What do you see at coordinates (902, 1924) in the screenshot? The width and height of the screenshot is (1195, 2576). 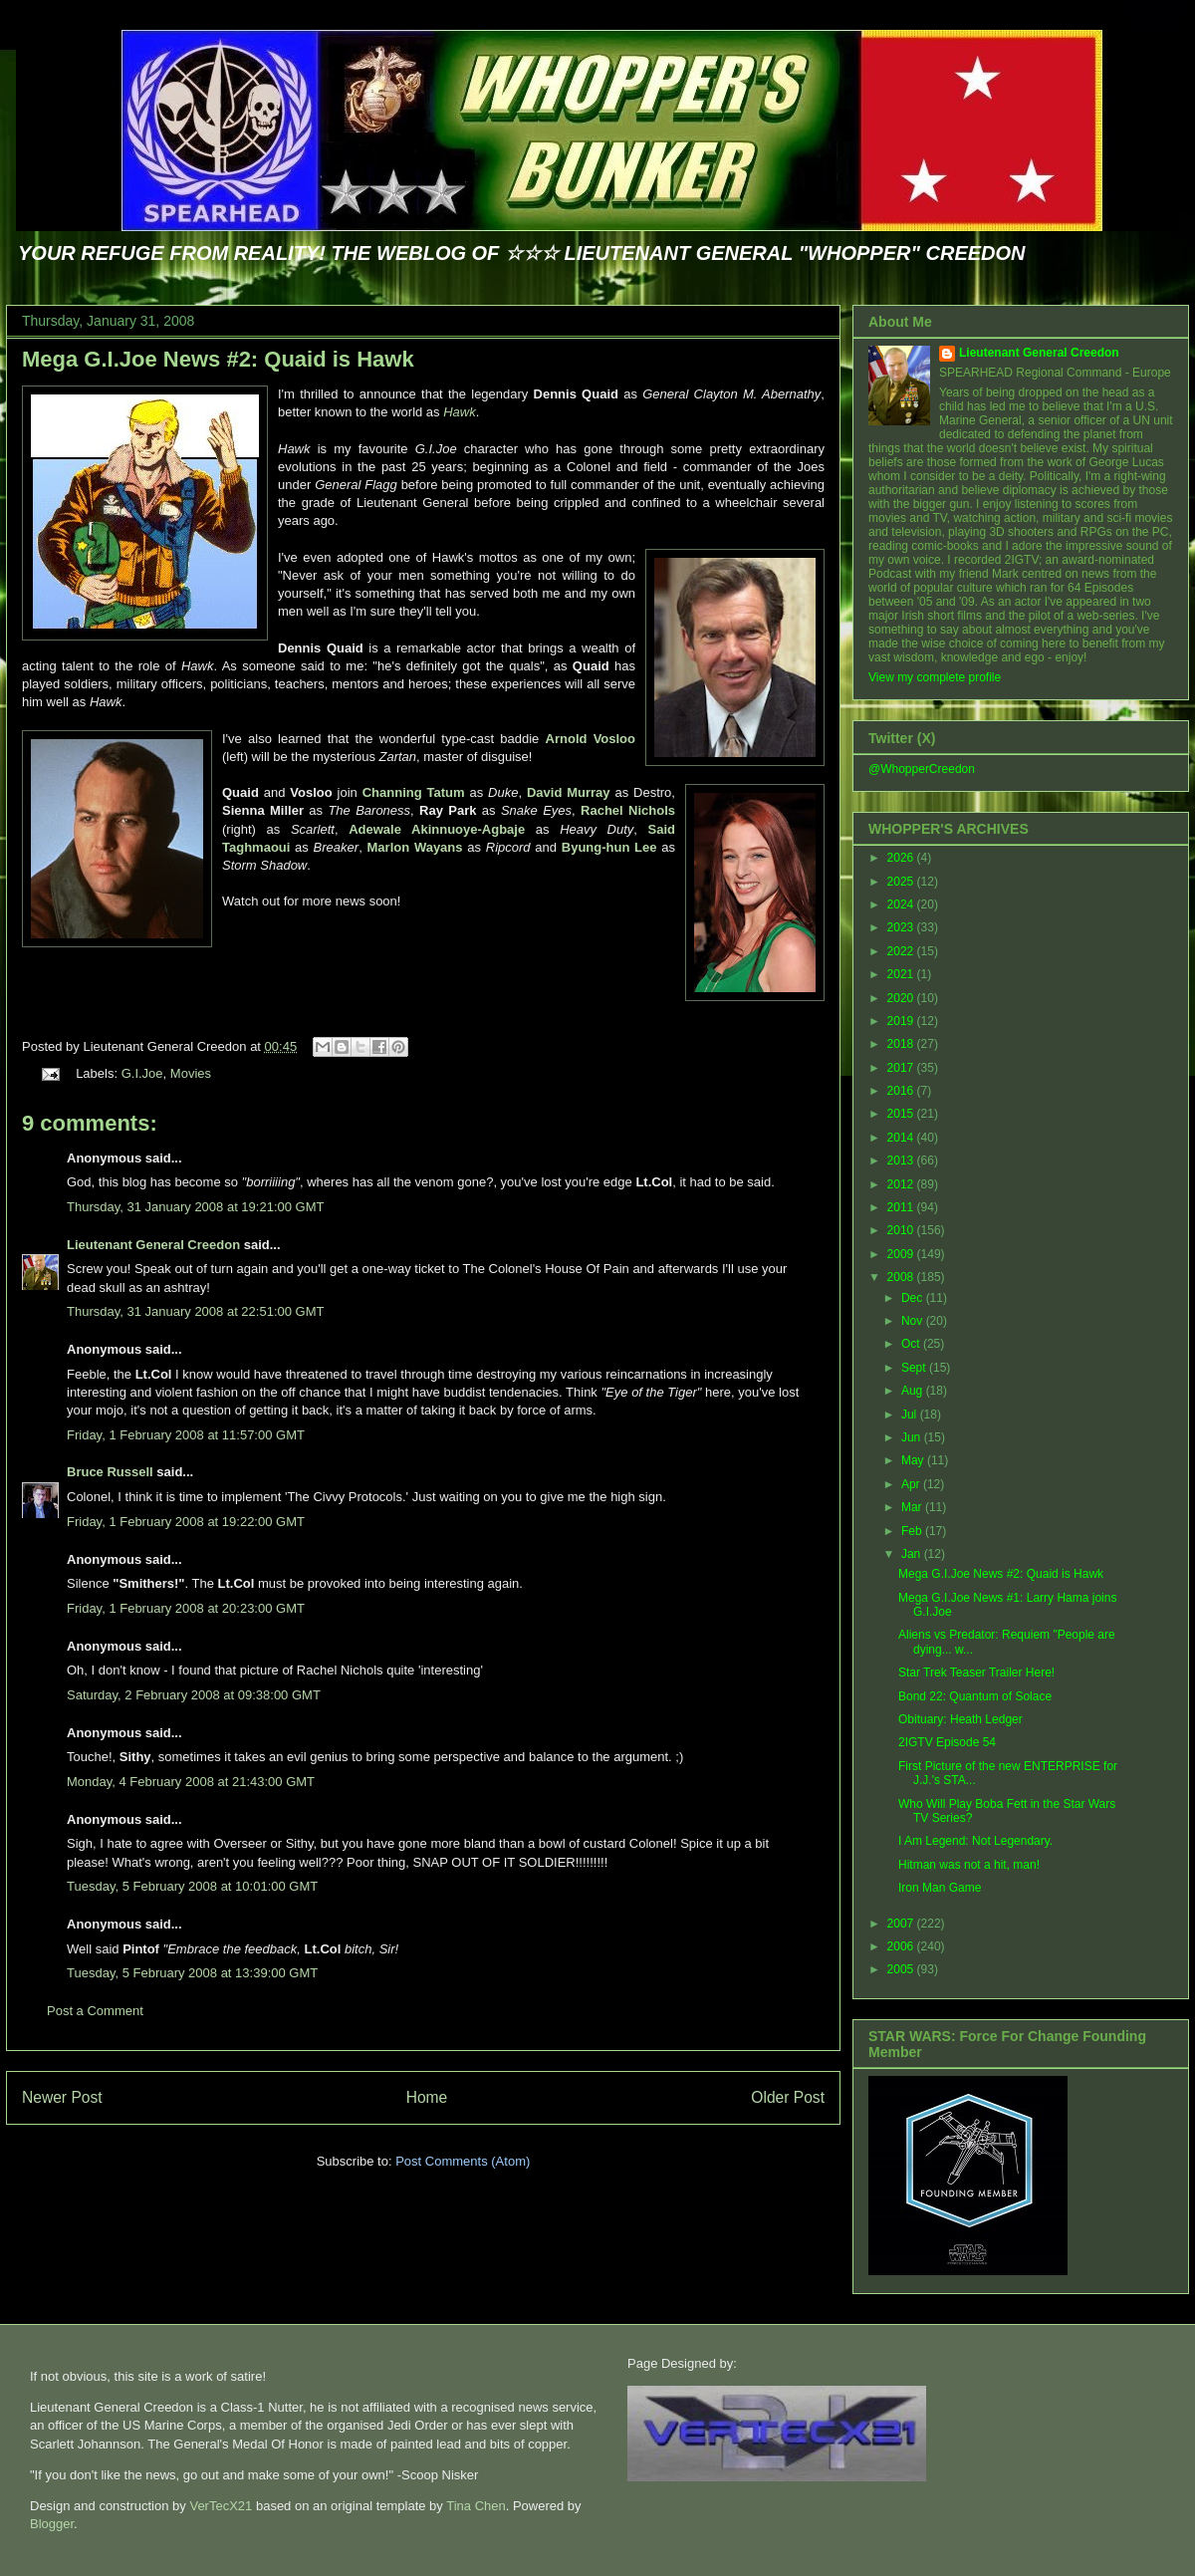 I see `2007` at bounding box center [902, 1924].